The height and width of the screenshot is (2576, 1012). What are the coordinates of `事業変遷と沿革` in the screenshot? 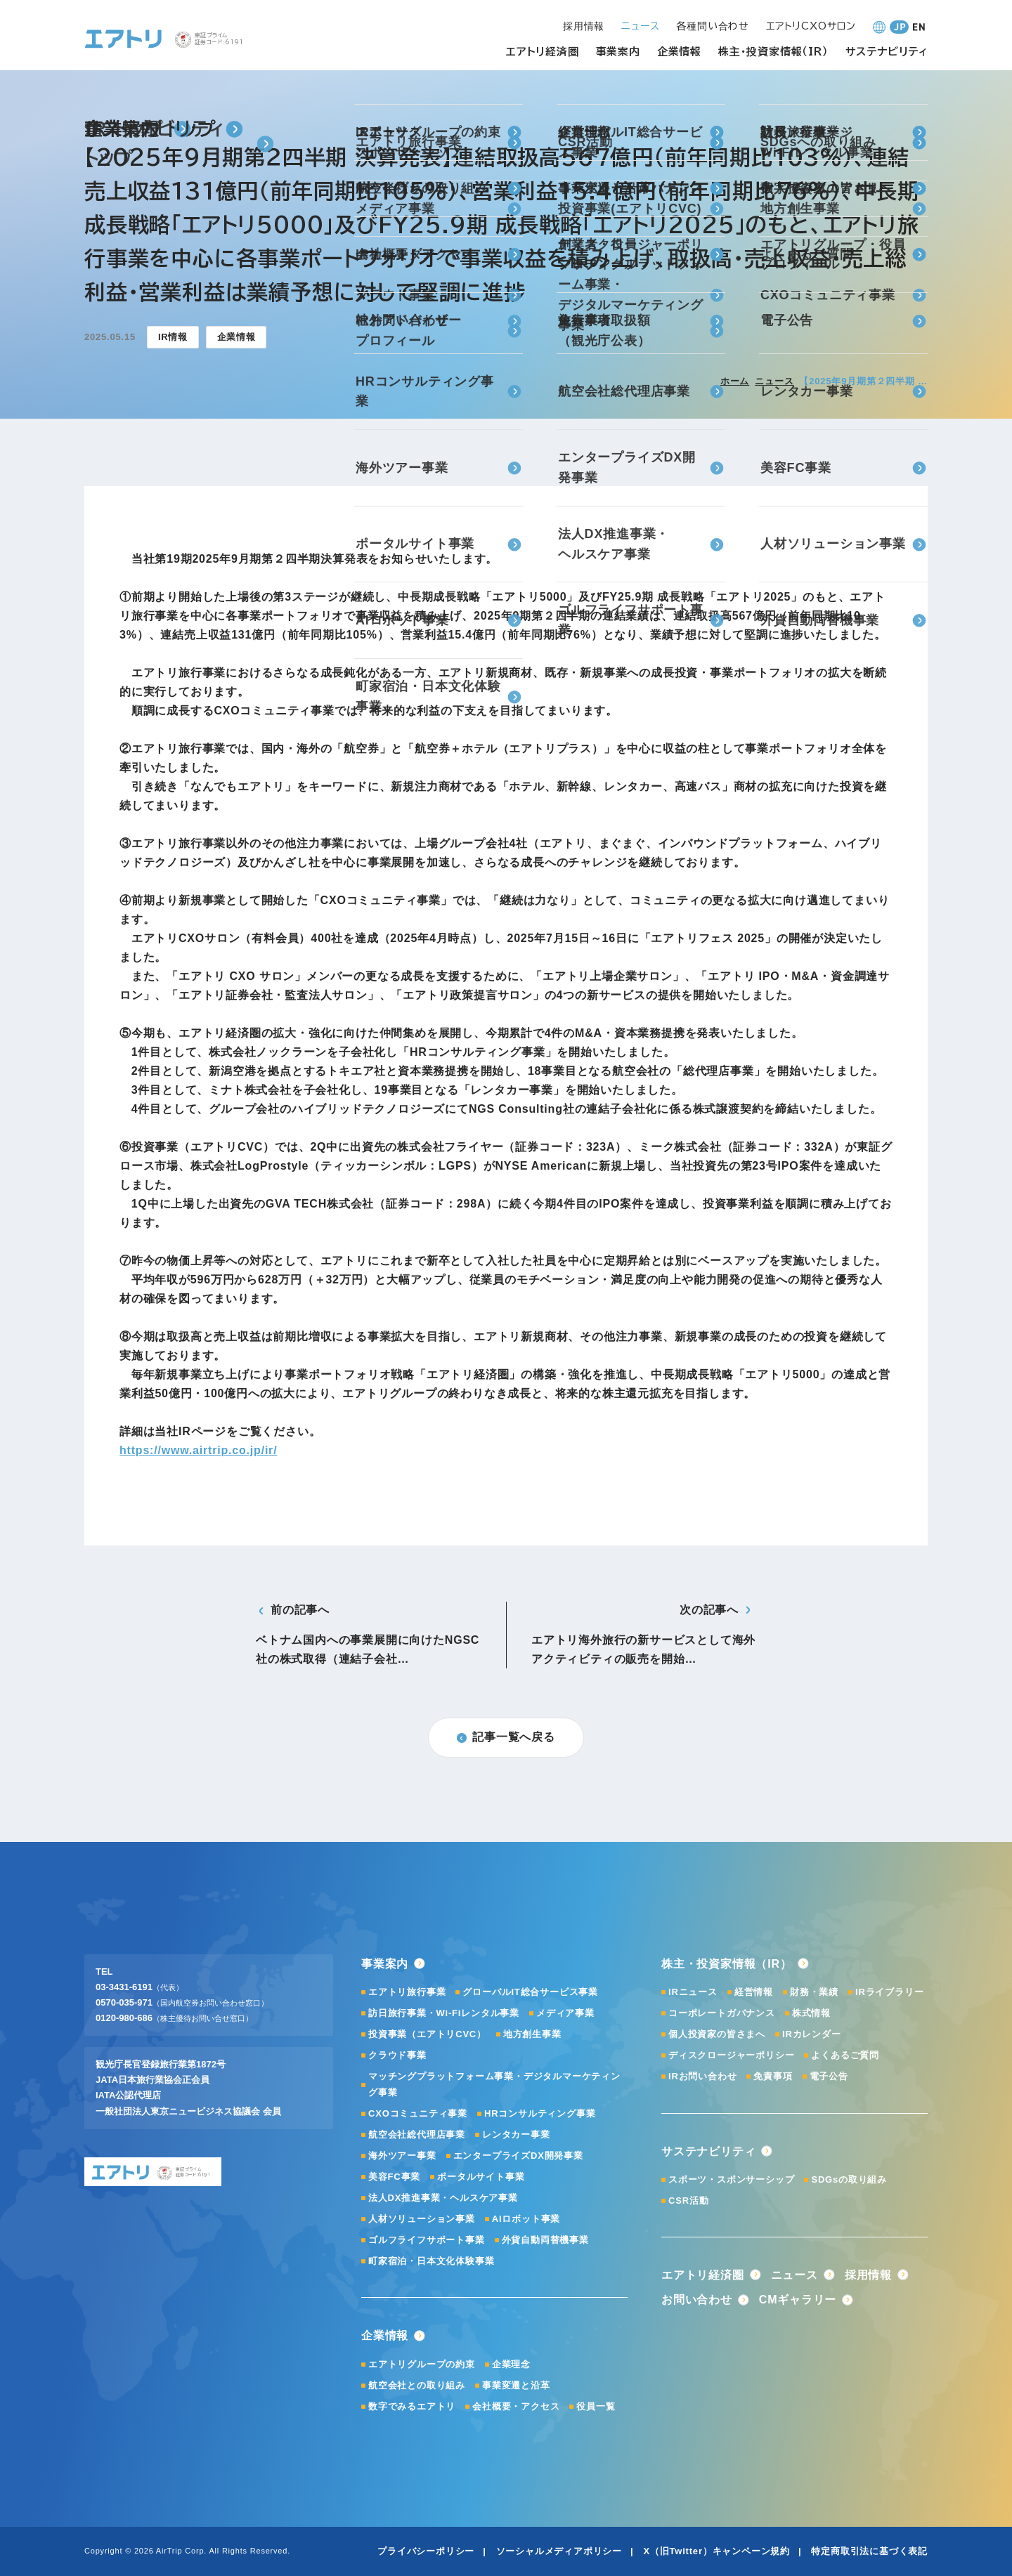 It's located at (516, 2385).